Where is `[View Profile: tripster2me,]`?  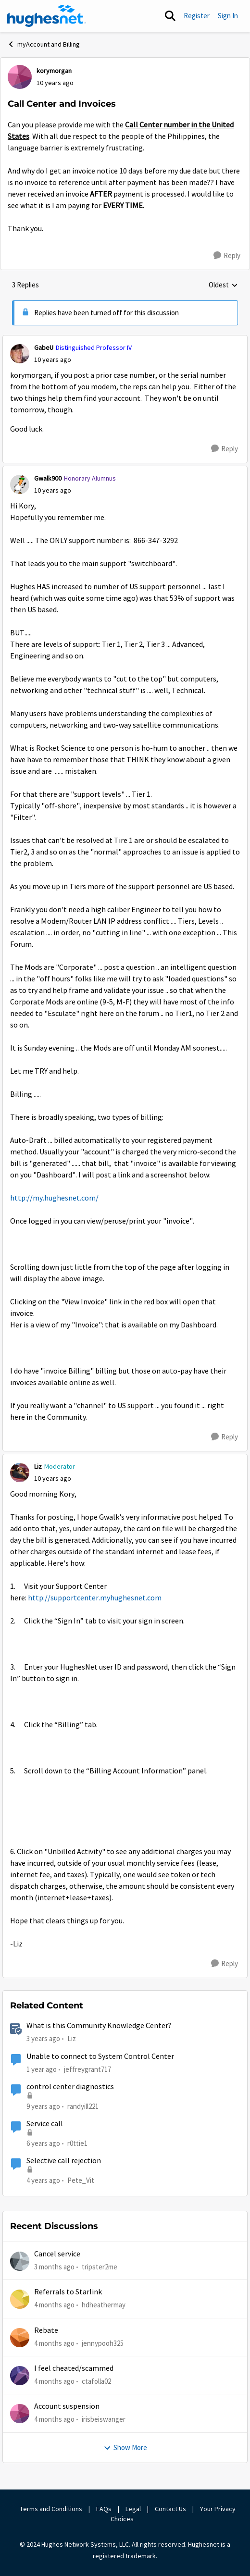
[View Profile: tripster2me,] is located at coordinates (19, 2261).